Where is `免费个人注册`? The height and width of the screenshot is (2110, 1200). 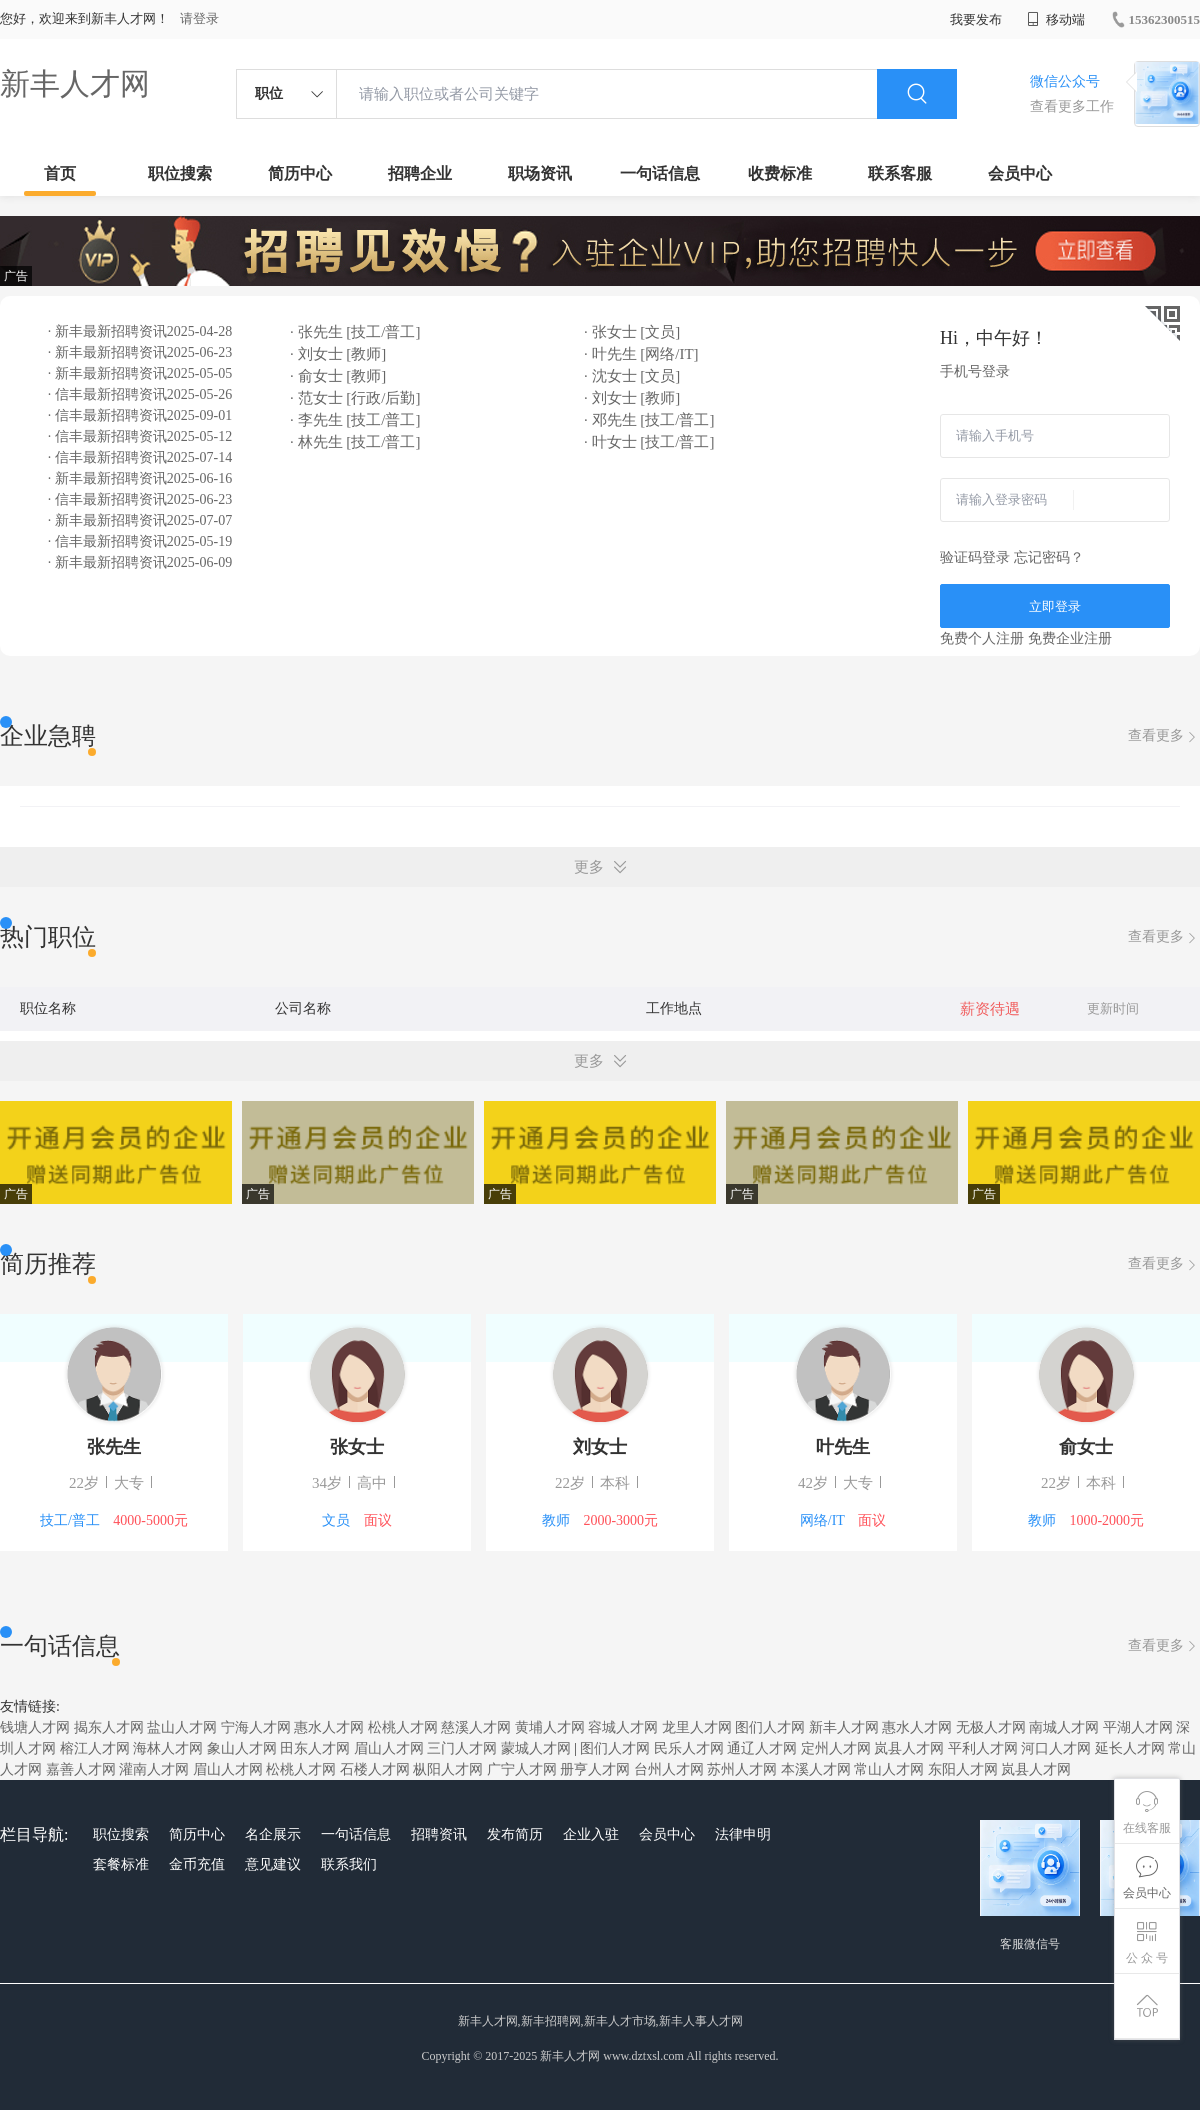 免费个人注册 is located at coordinates (982, 638).